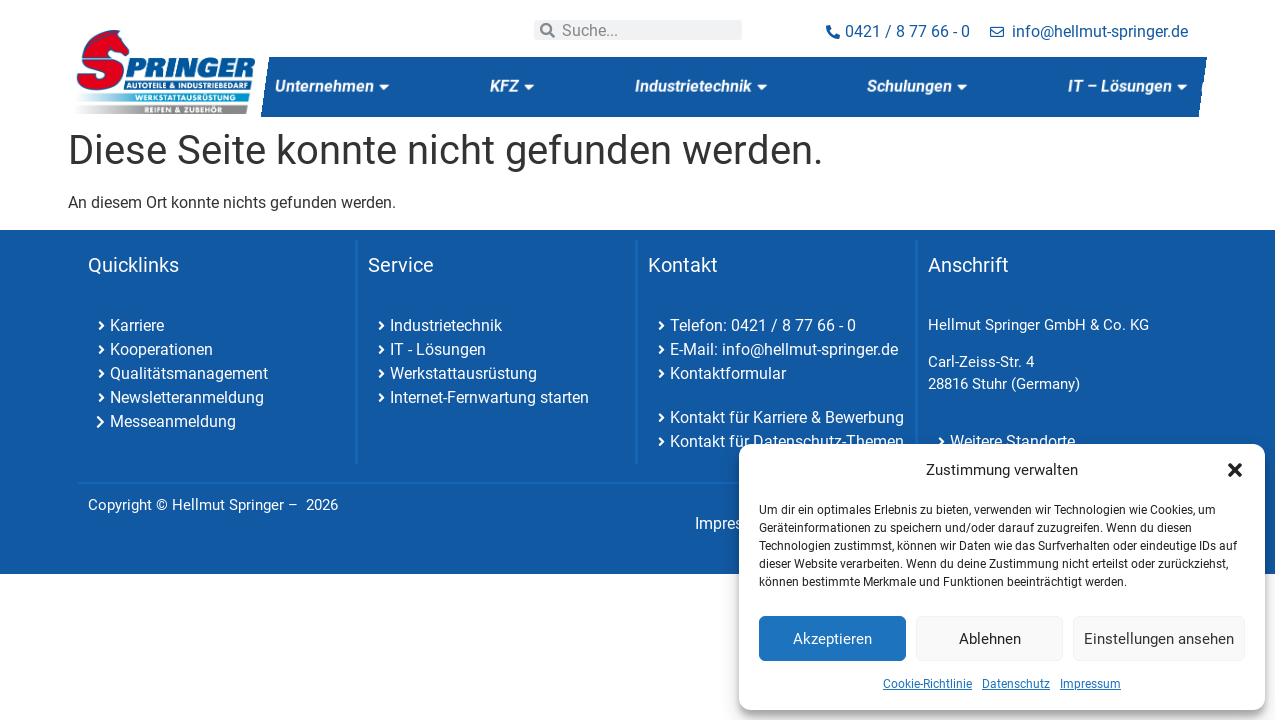  Describe the element at coordinates (990, 639) in the screenshot. I see `Ablehnen` at that location.